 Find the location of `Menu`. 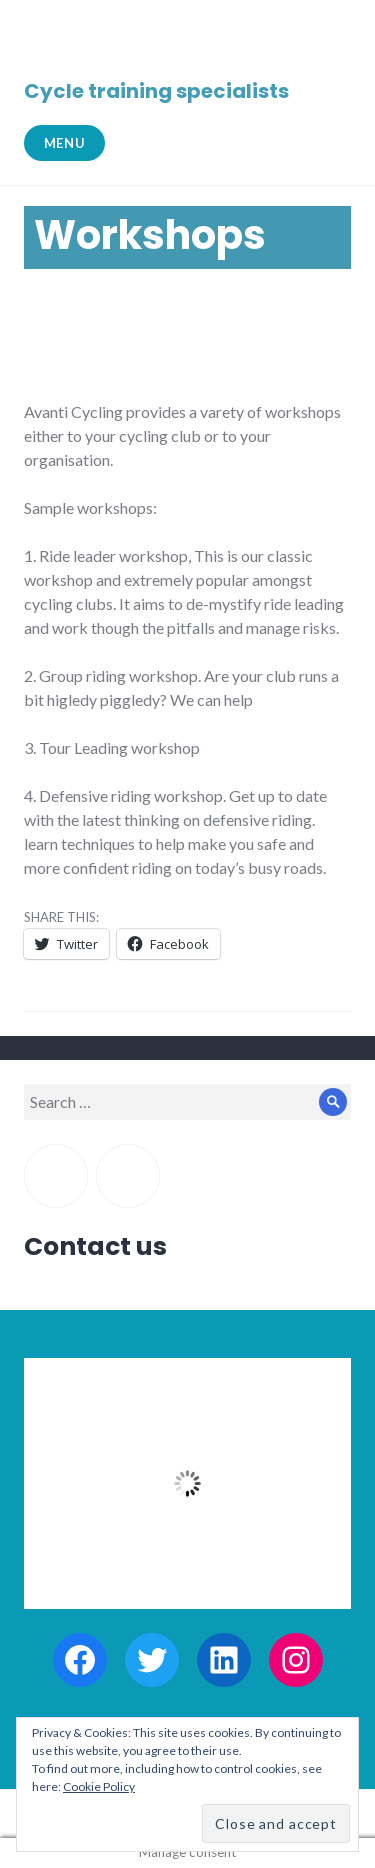

Menu is located at coordinates (65, 143).